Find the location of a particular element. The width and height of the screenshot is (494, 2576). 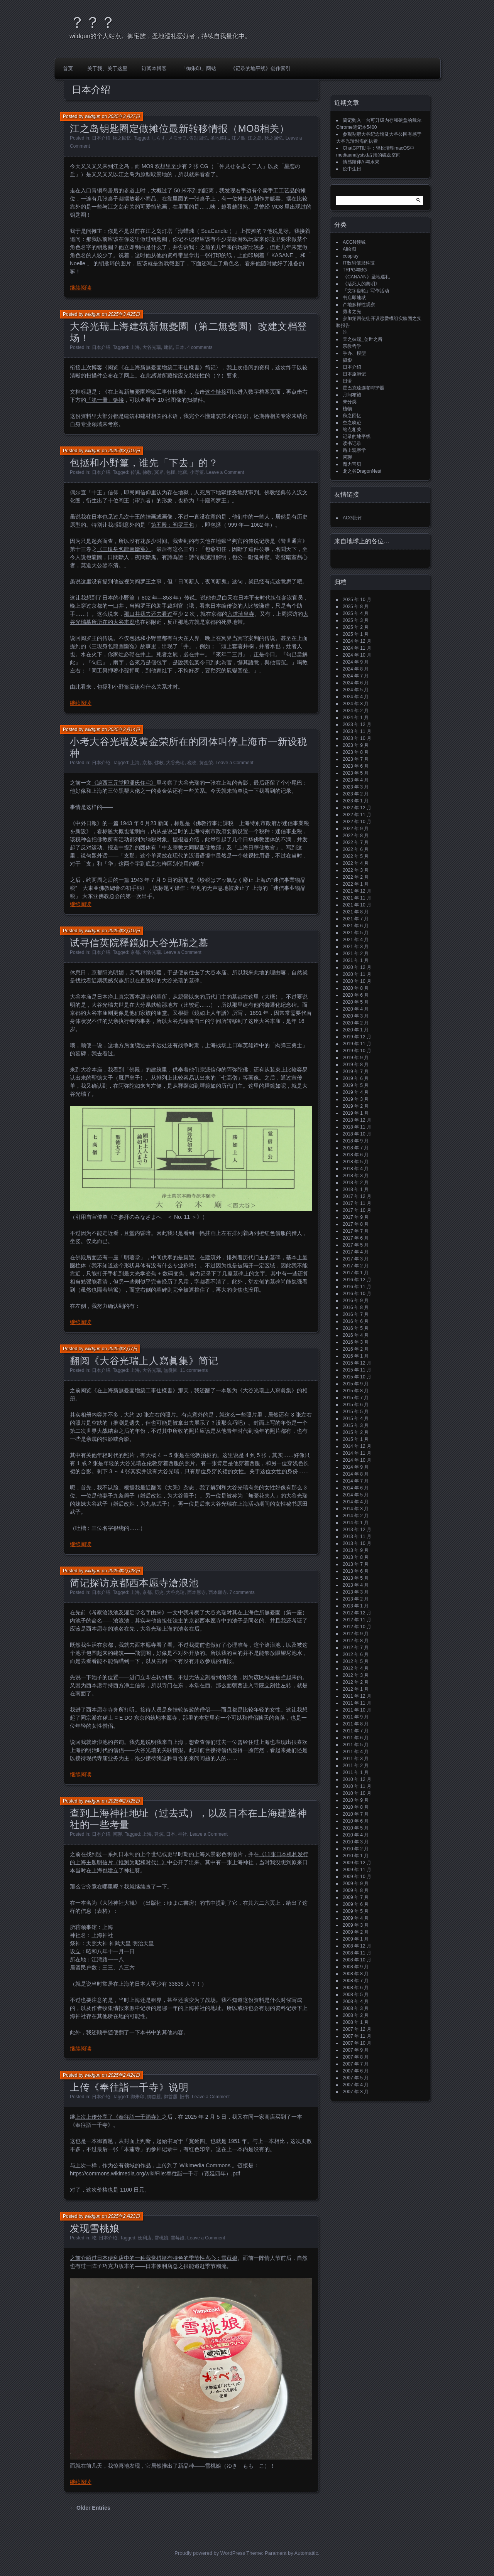

包拯 is located at coordinates (170, 472).